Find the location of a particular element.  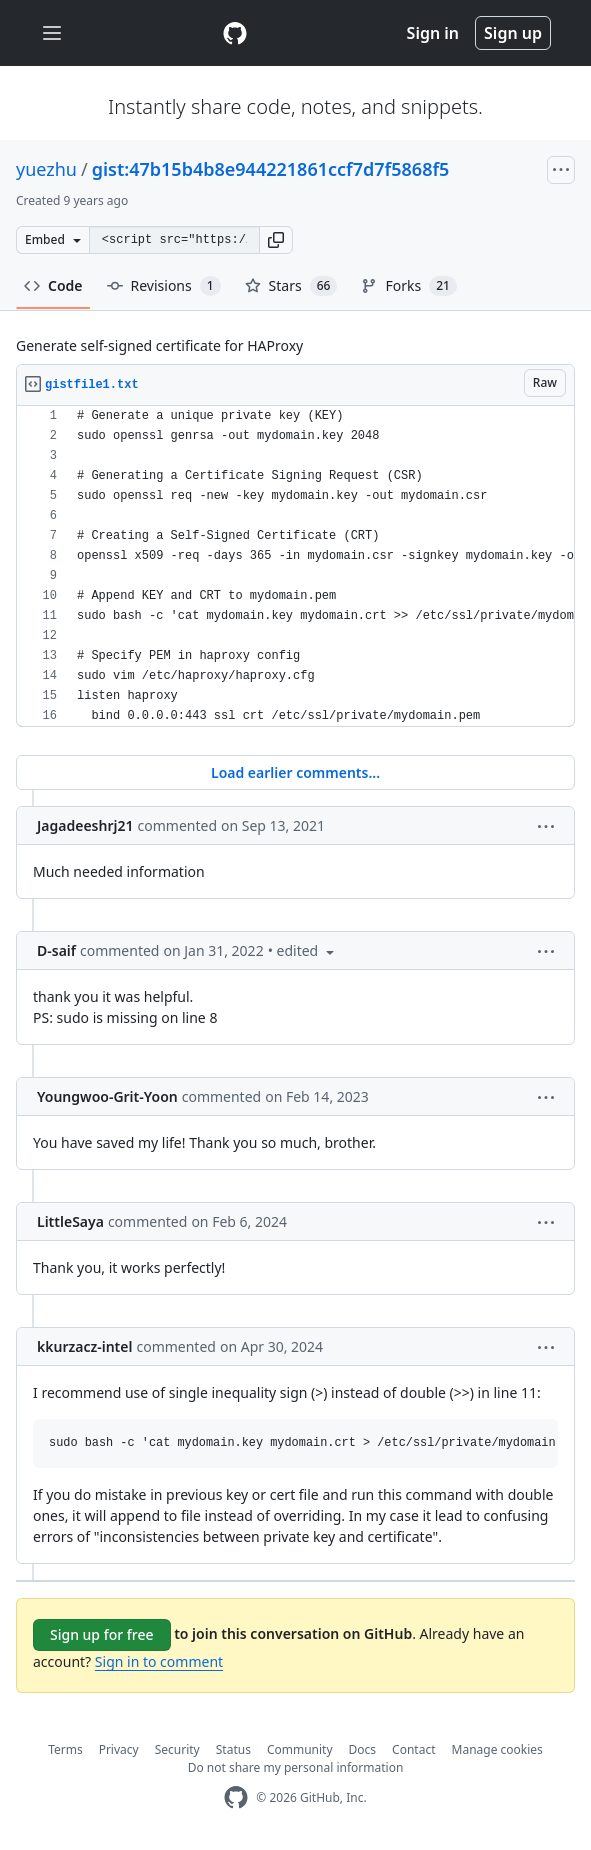

yuezhu is located at coordinates (46, 169).